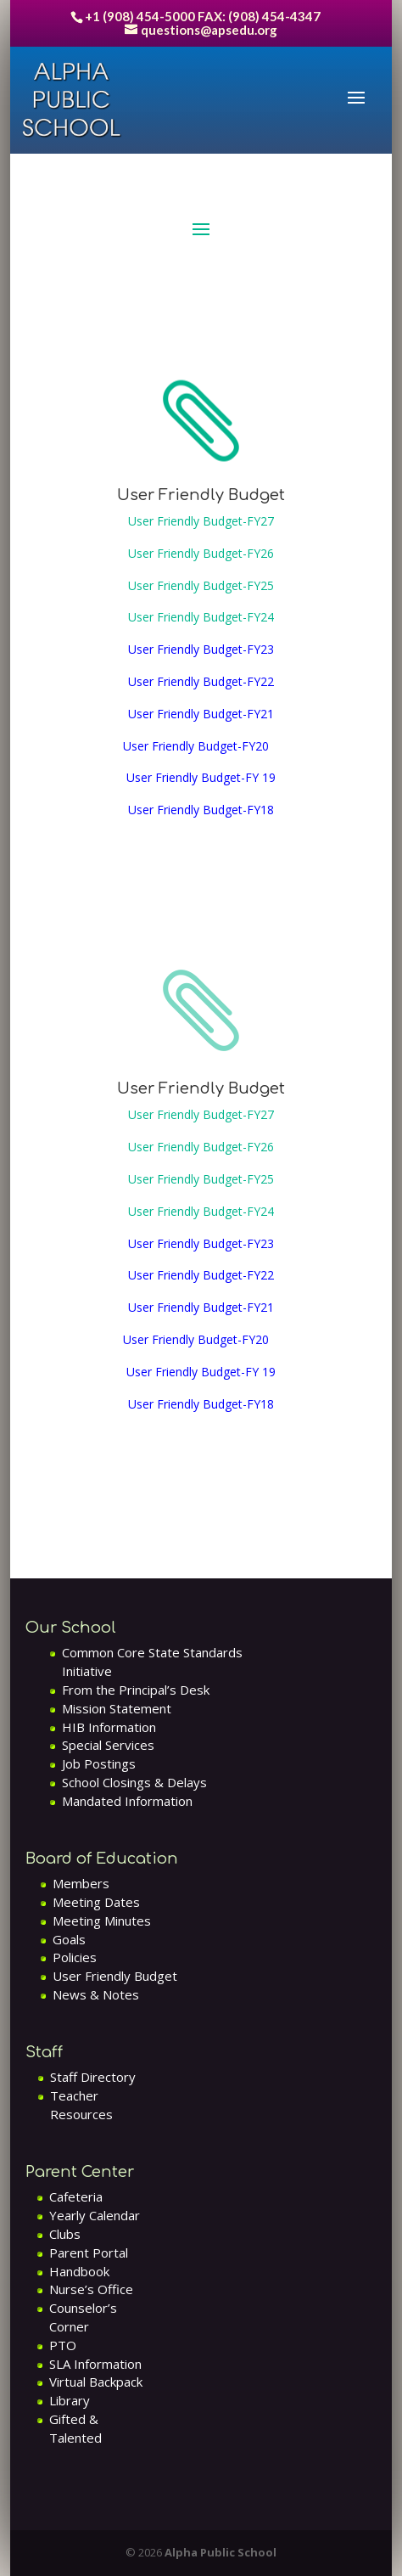  I want to click on Job Postings, so click(99, 1763).